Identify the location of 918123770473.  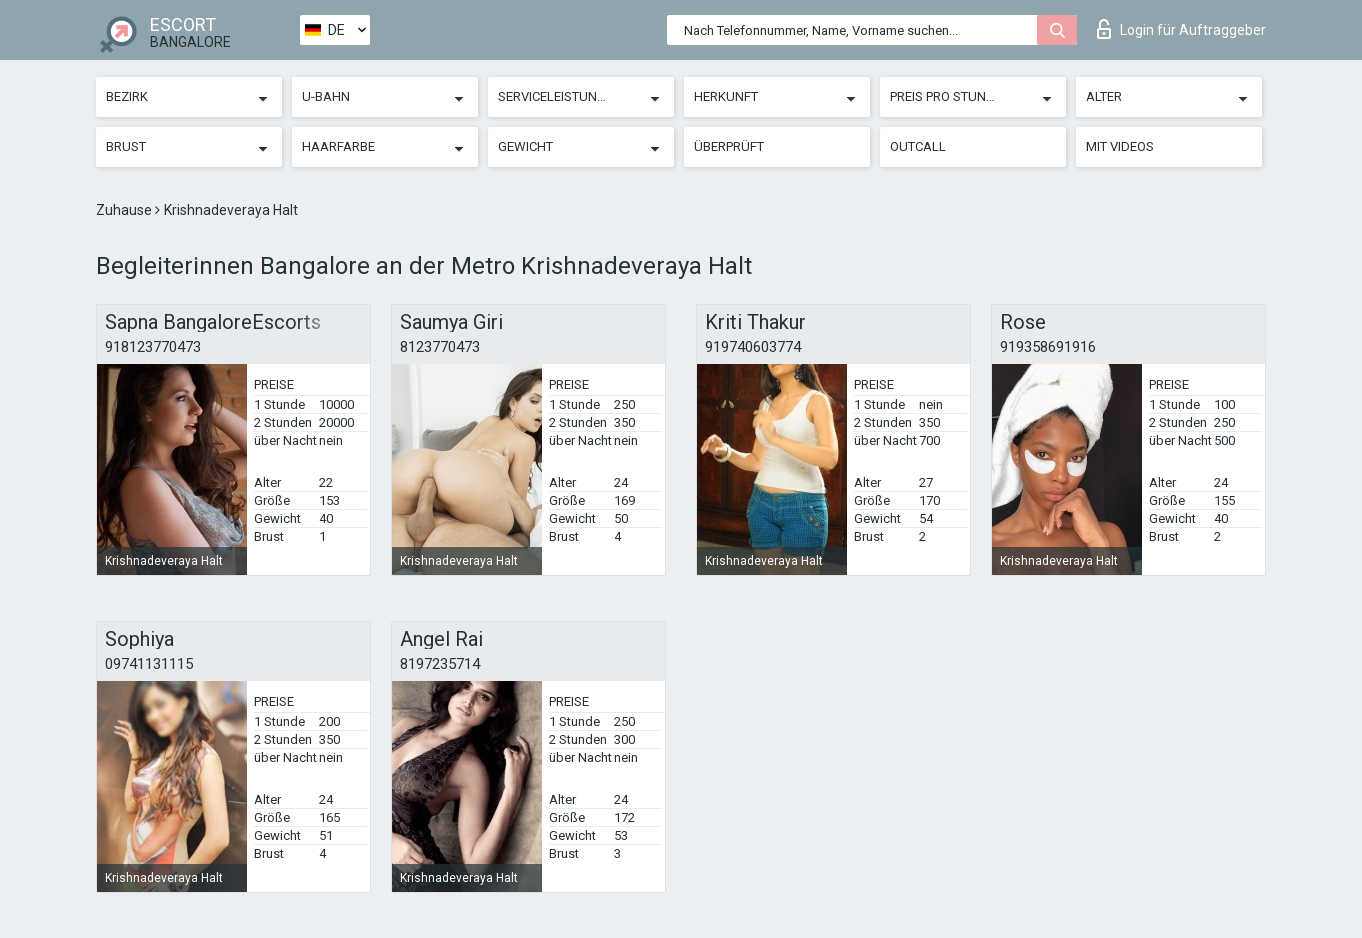
(153, 347).